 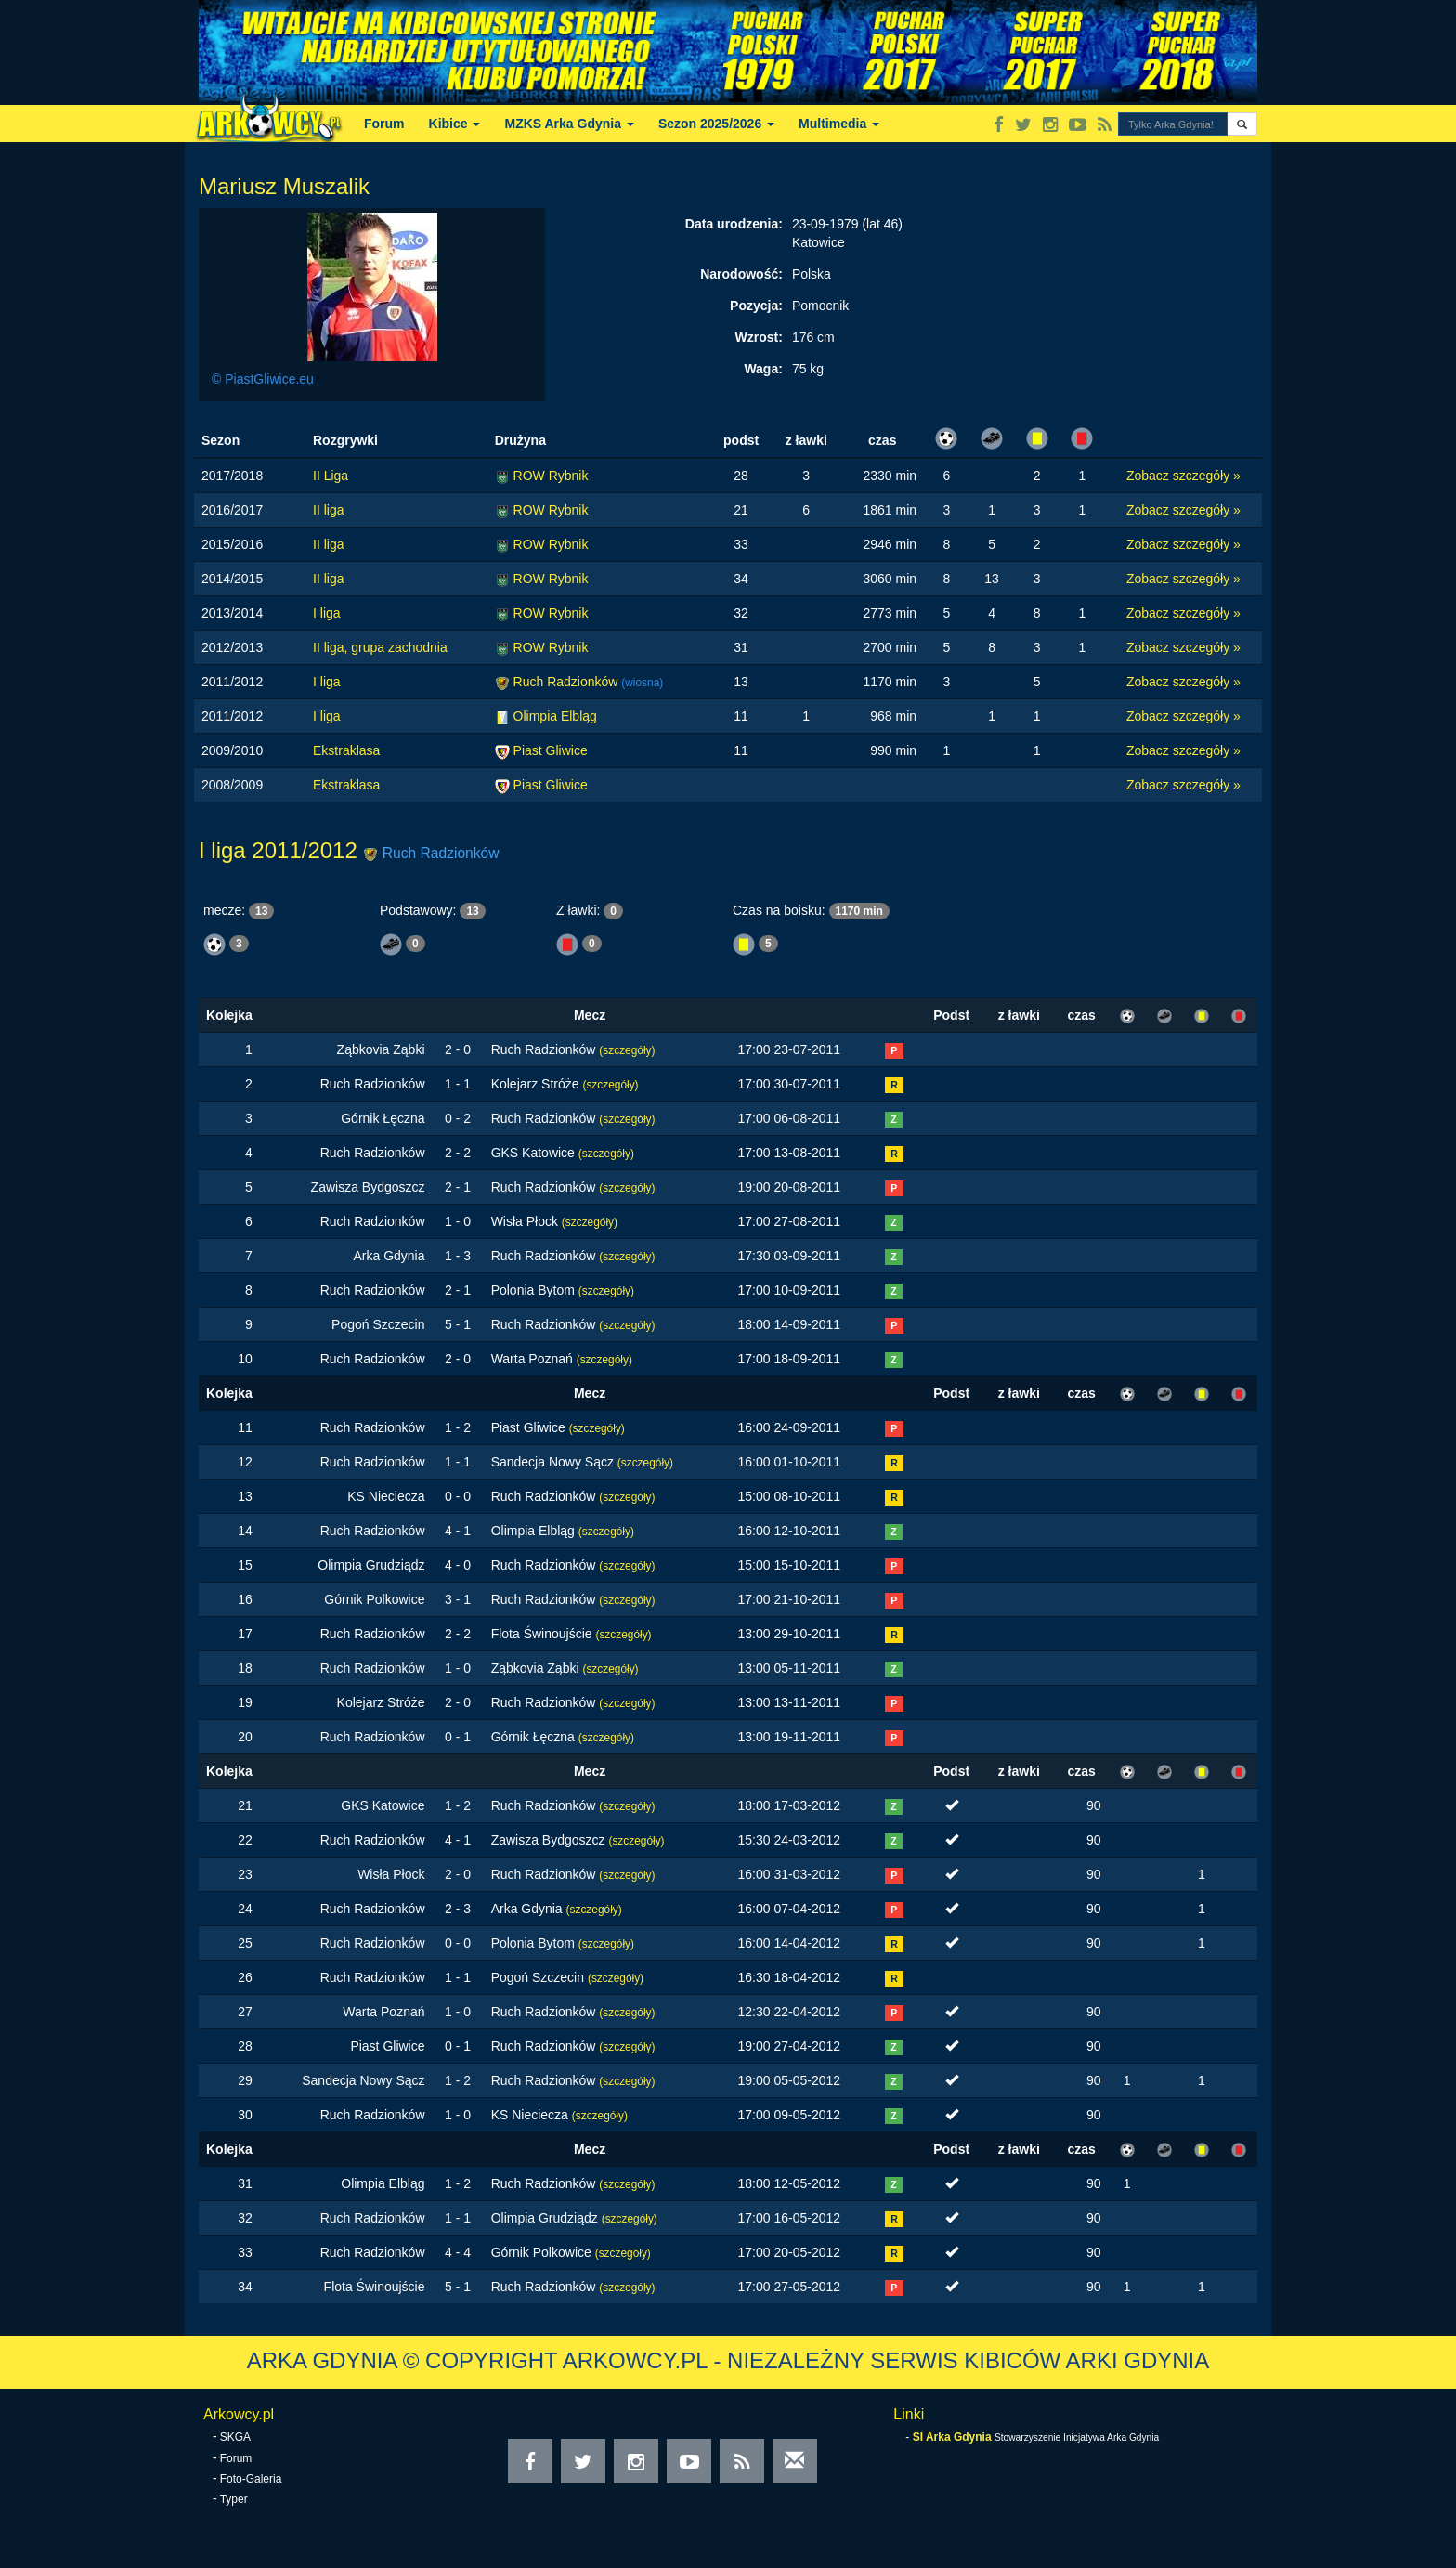 What do you see at coordinates (234, 2499) in the screenshot?
I see `Typer` at bounding box center [234, 2499].